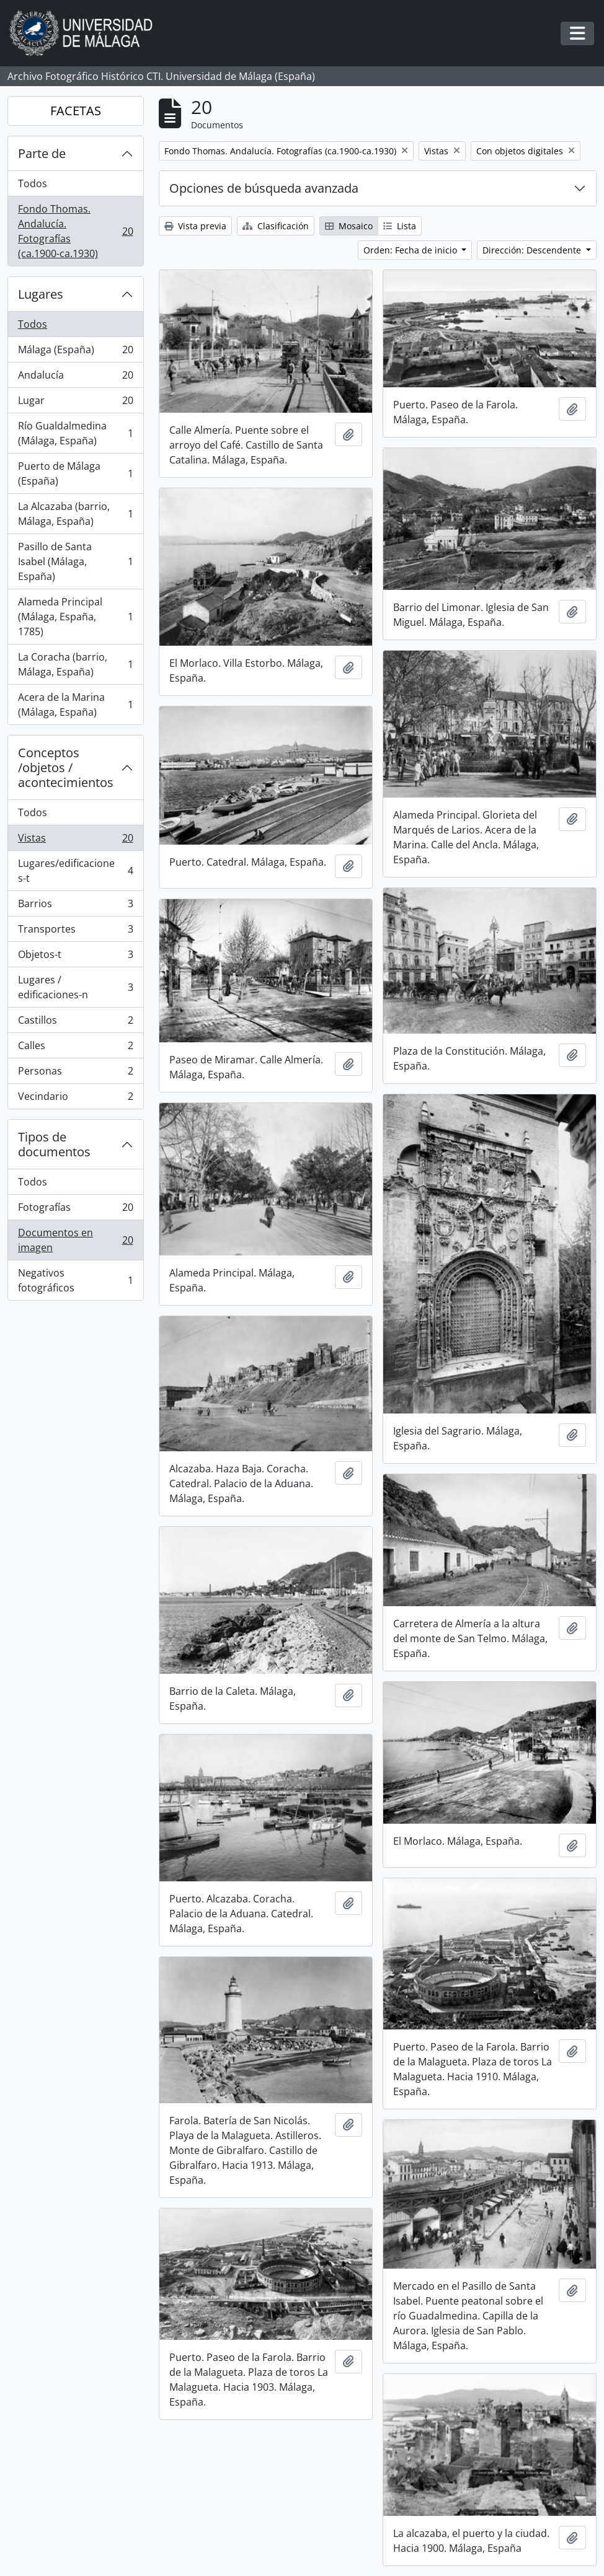  I want to click on Barrios, so click(75, 906).